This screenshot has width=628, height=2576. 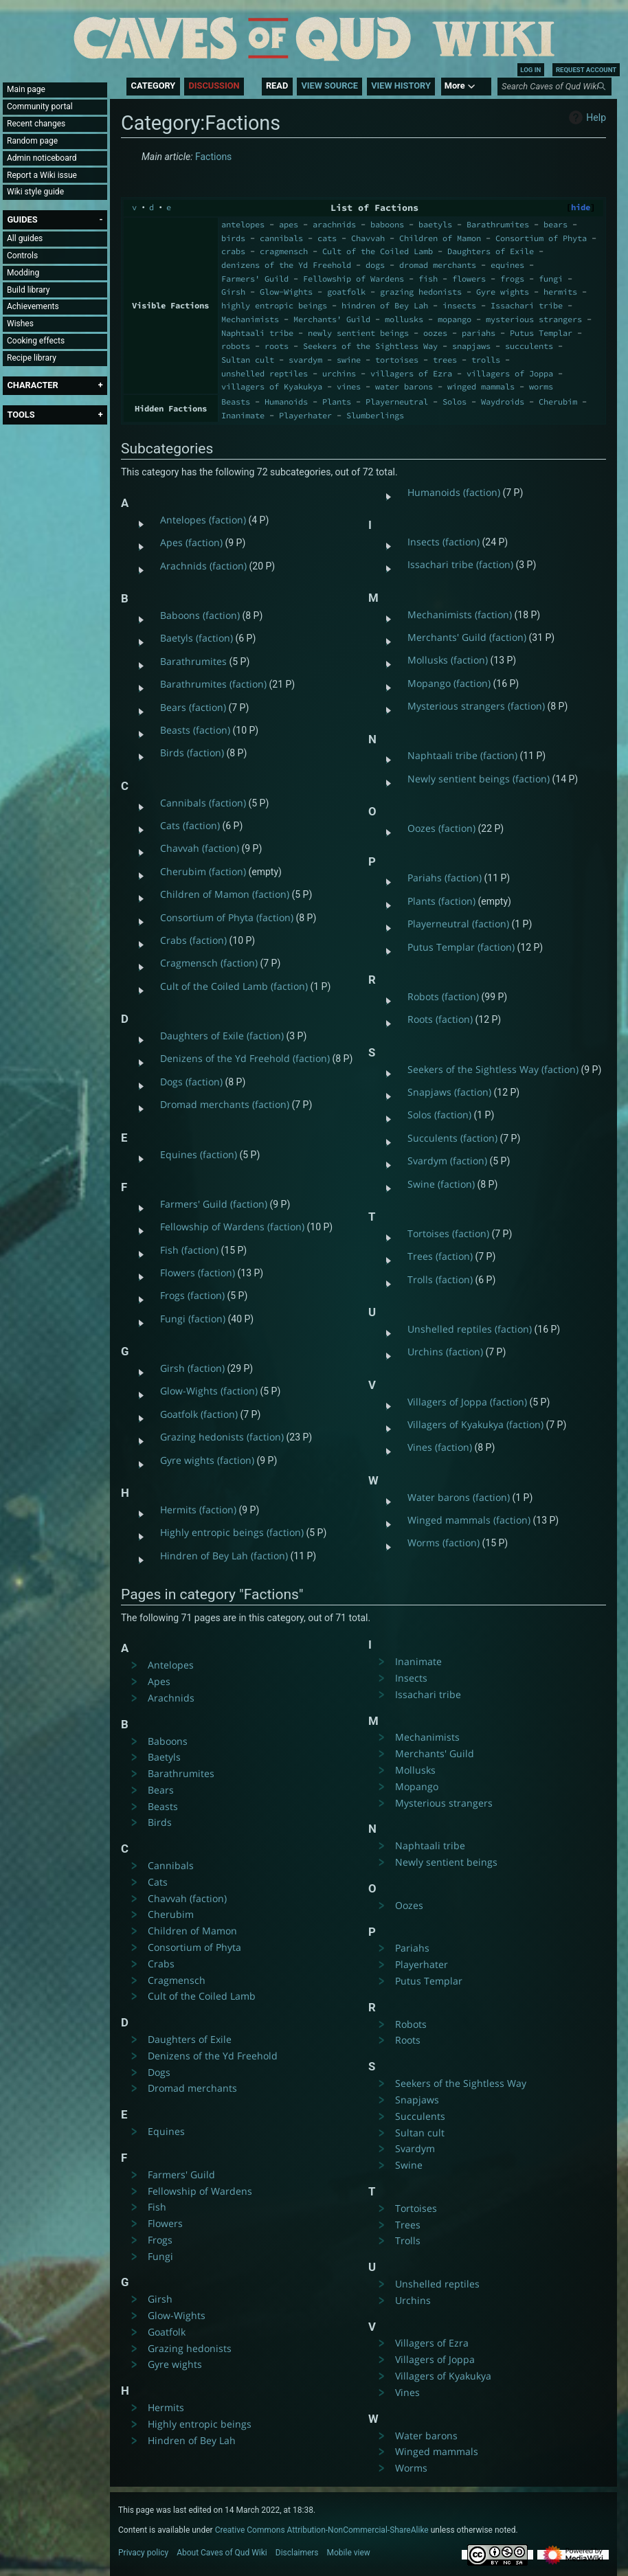 What do you see at coordinates (222, 1436) in the screenshot?
I see `Grazing hedonists (faction)` at bounding box center [222, 1436].